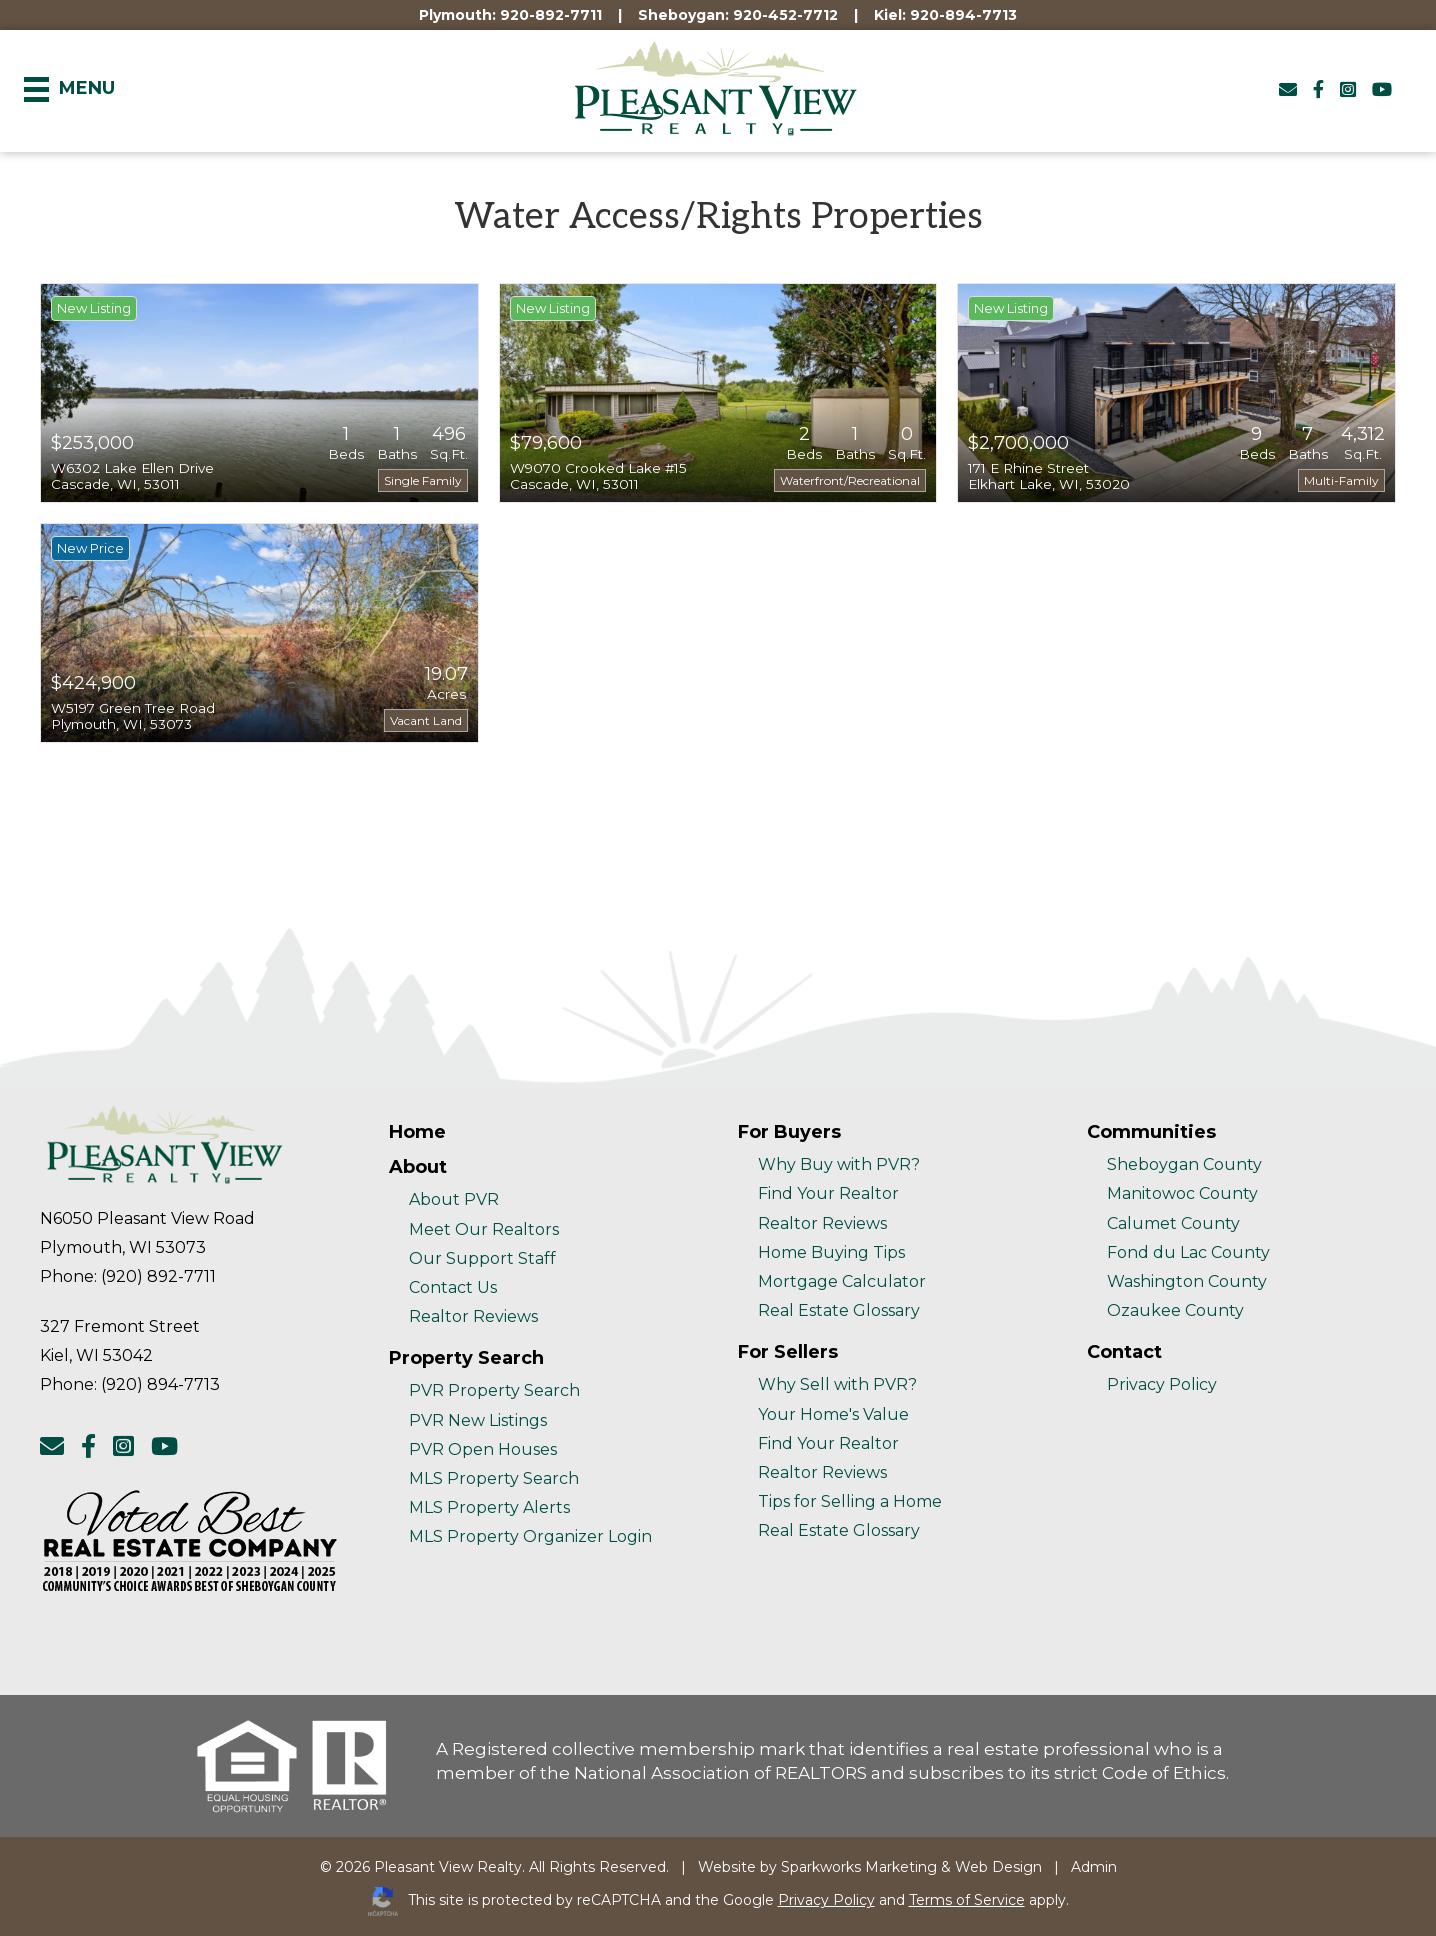 Image resolution: width=1436 pixels, height=1936 pixels. Describe the element at coordinates (828, 1193) in the screenshot. I see `Find Your Realtor` at that location.